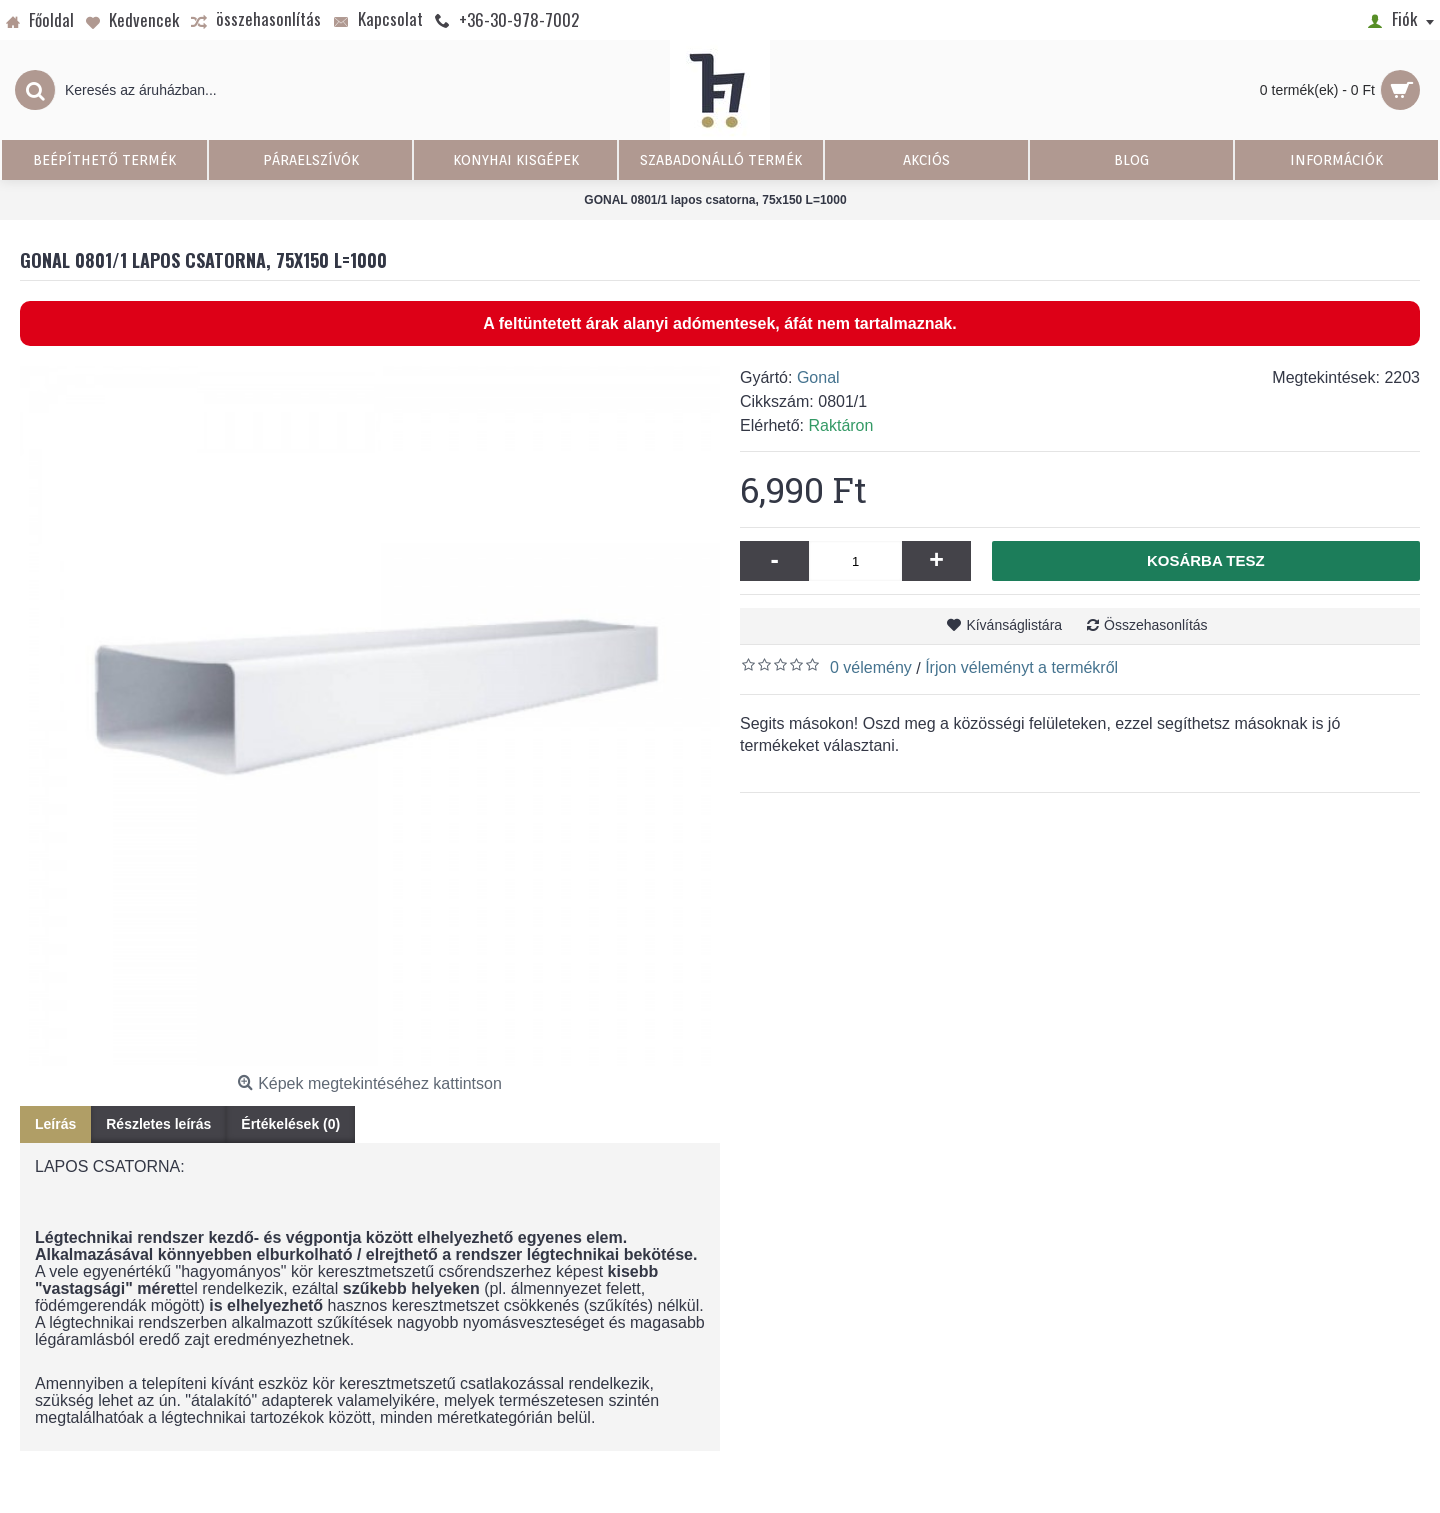  Describe the element at coordinates (290, 1124) in the screenshot. I see `Értékelések (0)` at that location.